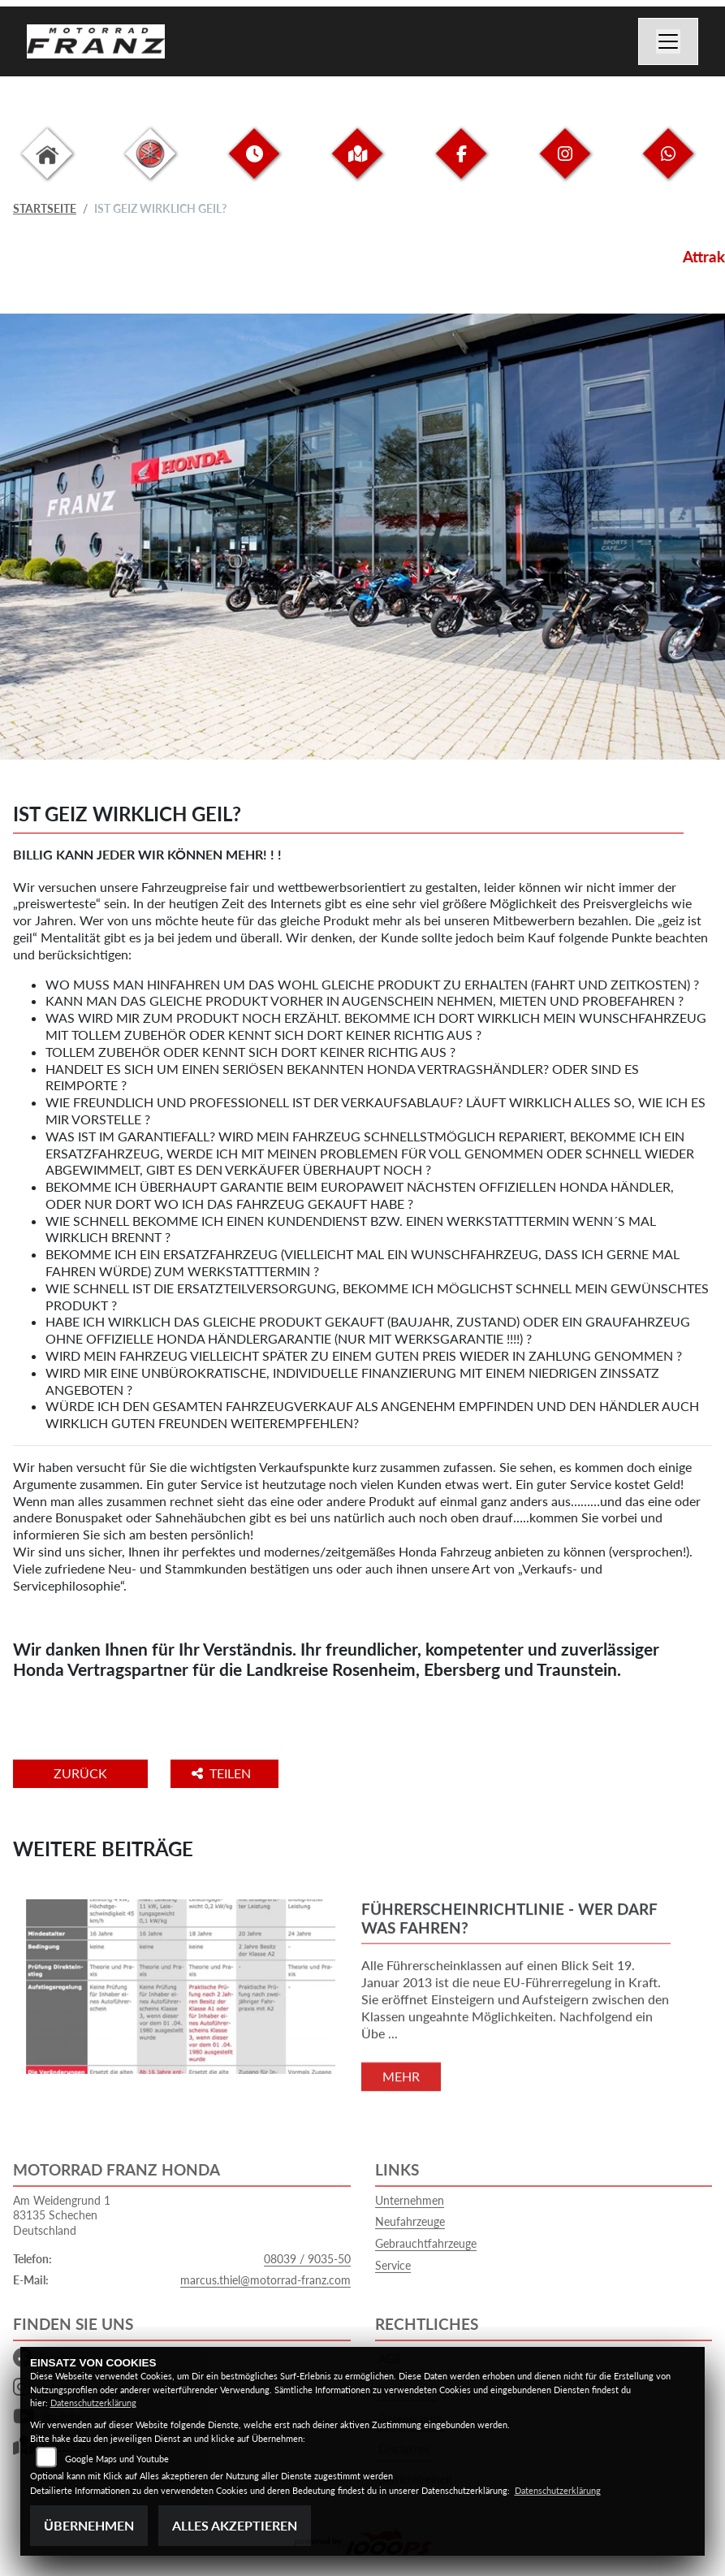 The width and height of the screenshot is (725, 2576). What do you see at coordinates (410, 2221) in the screenshot?
I see `Neufahrzeuge` at bounding box center [410, 2221].